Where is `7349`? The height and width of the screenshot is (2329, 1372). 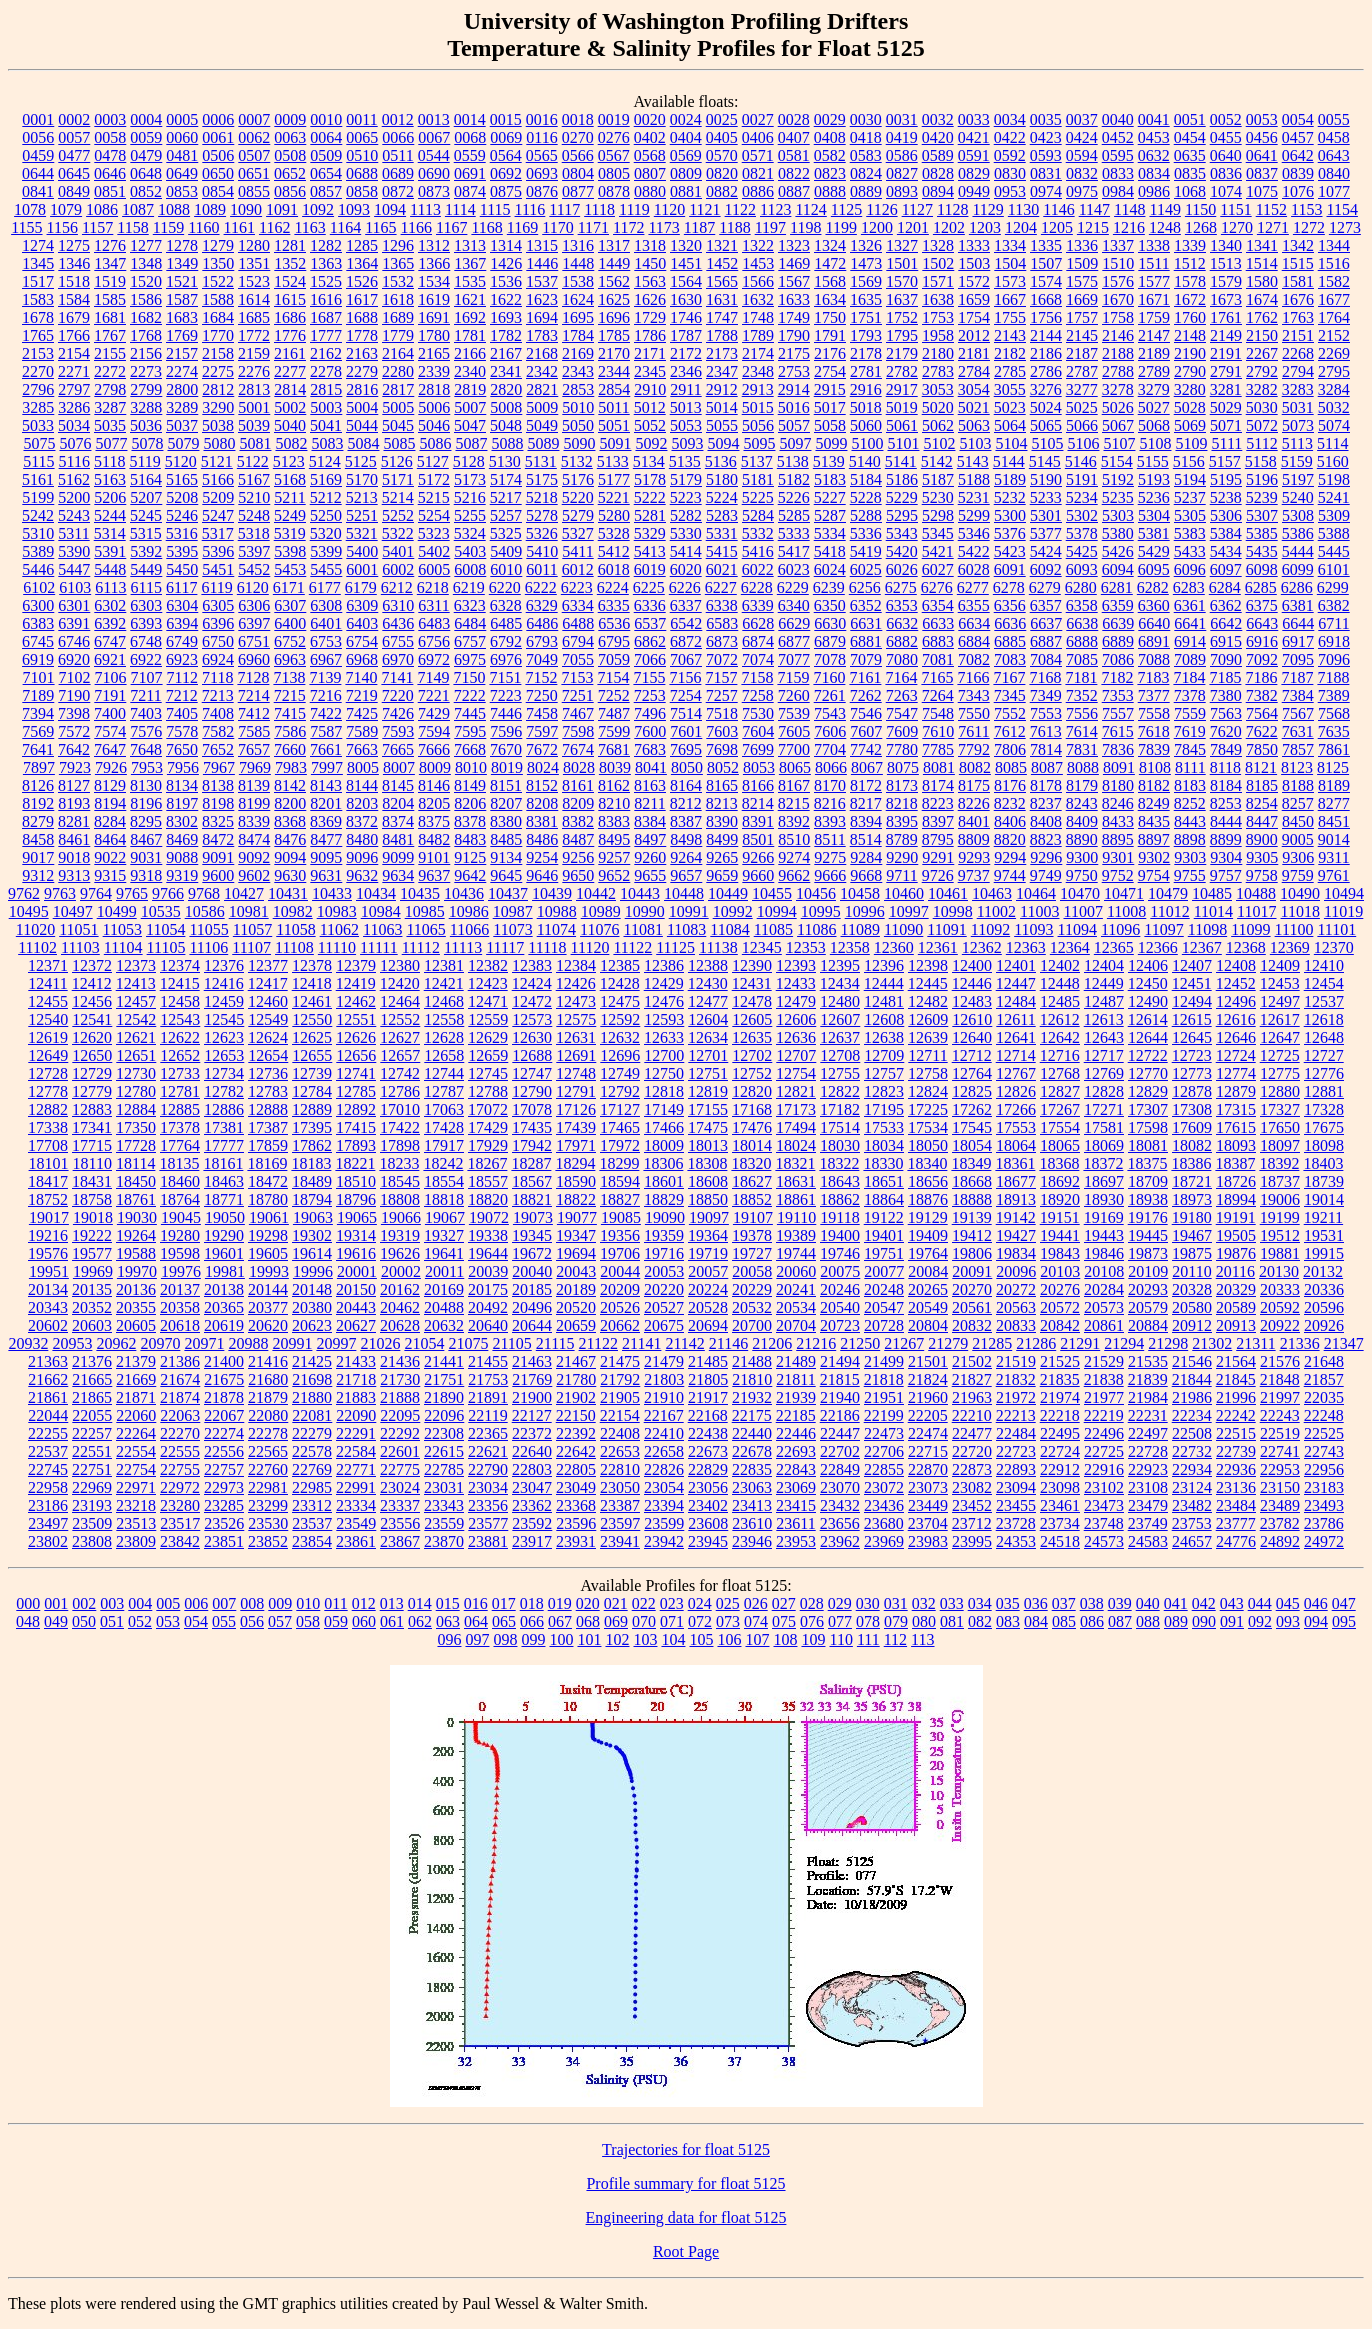
7349 is located at coordinates (1046, 695).